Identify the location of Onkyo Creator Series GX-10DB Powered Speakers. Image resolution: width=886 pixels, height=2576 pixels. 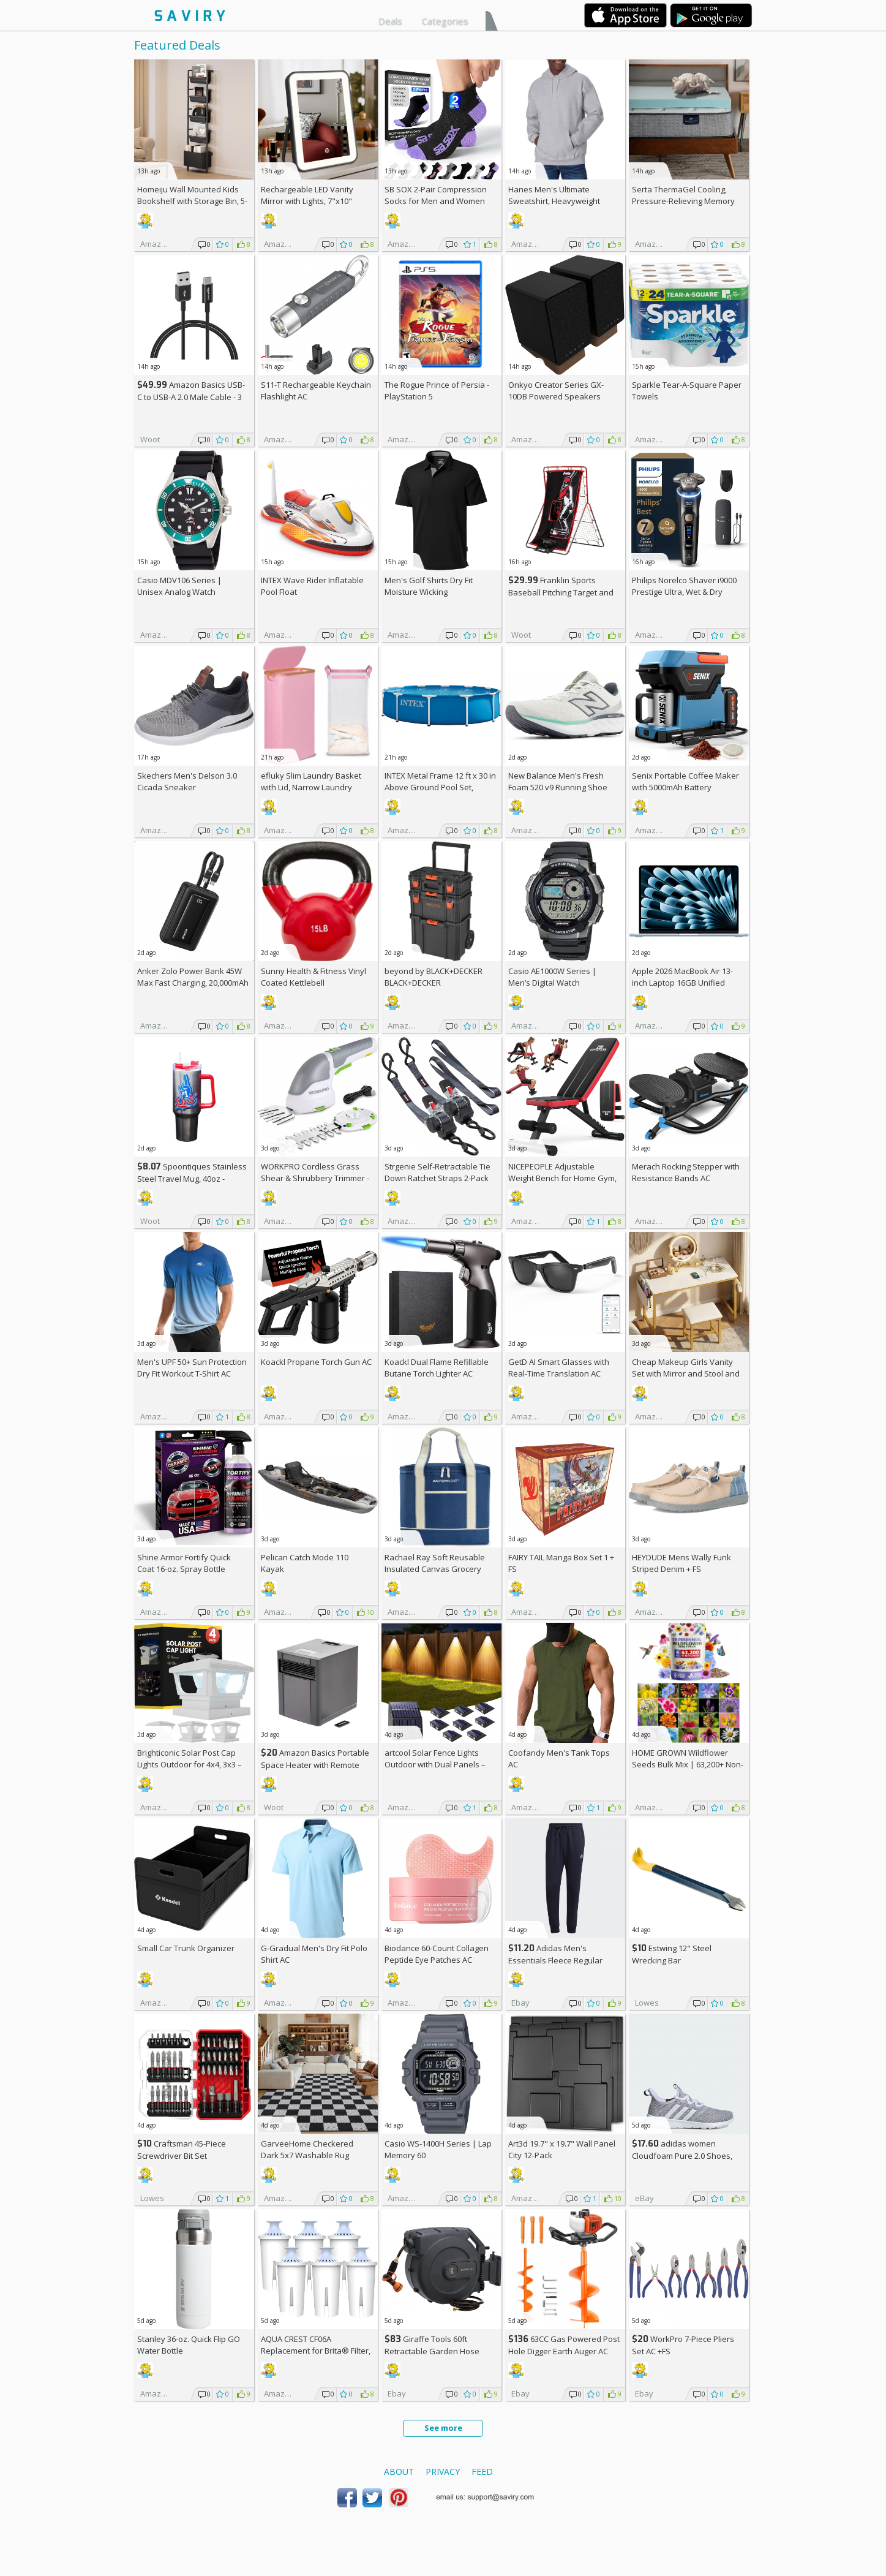
(556, 390).